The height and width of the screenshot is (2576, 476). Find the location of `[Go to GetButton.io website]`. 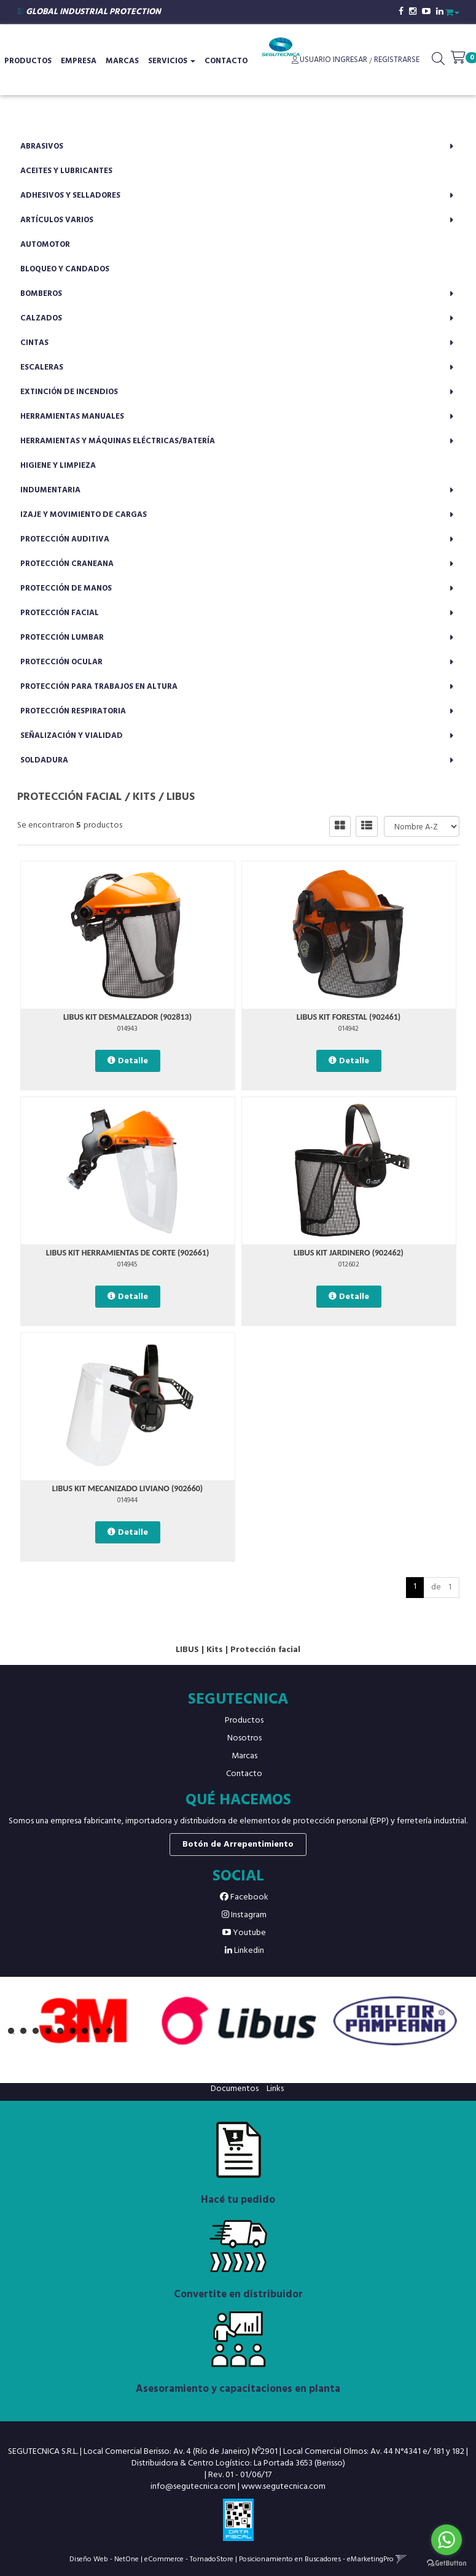

[Go to GetButton.io website] is located at coordinates (446, 2563).